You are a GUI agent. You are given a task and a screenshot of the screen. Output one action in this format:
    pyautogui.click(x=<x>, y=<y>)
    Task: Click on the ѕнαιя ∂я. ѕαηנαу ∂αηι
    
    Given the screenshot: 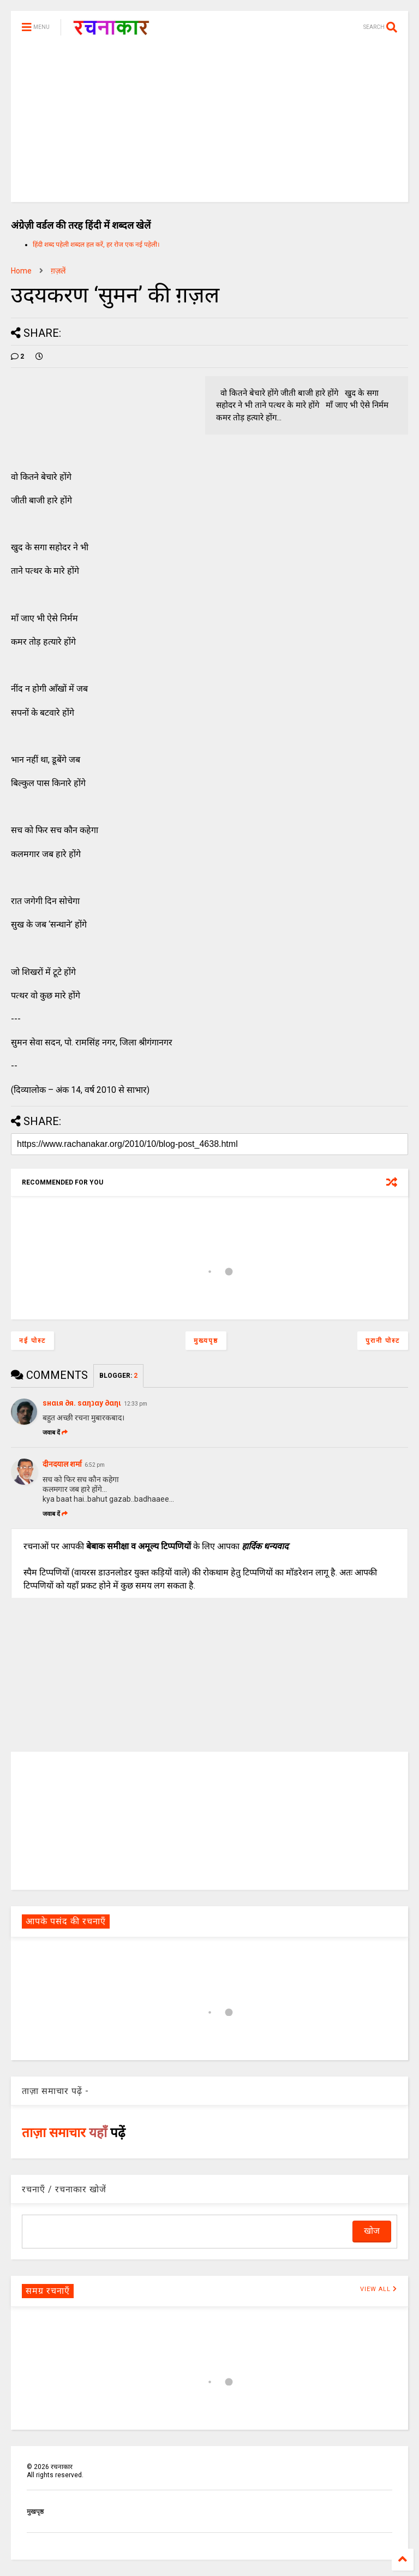 What is the action you would take?
    pyautogui.click(x=82, y=1403)
    